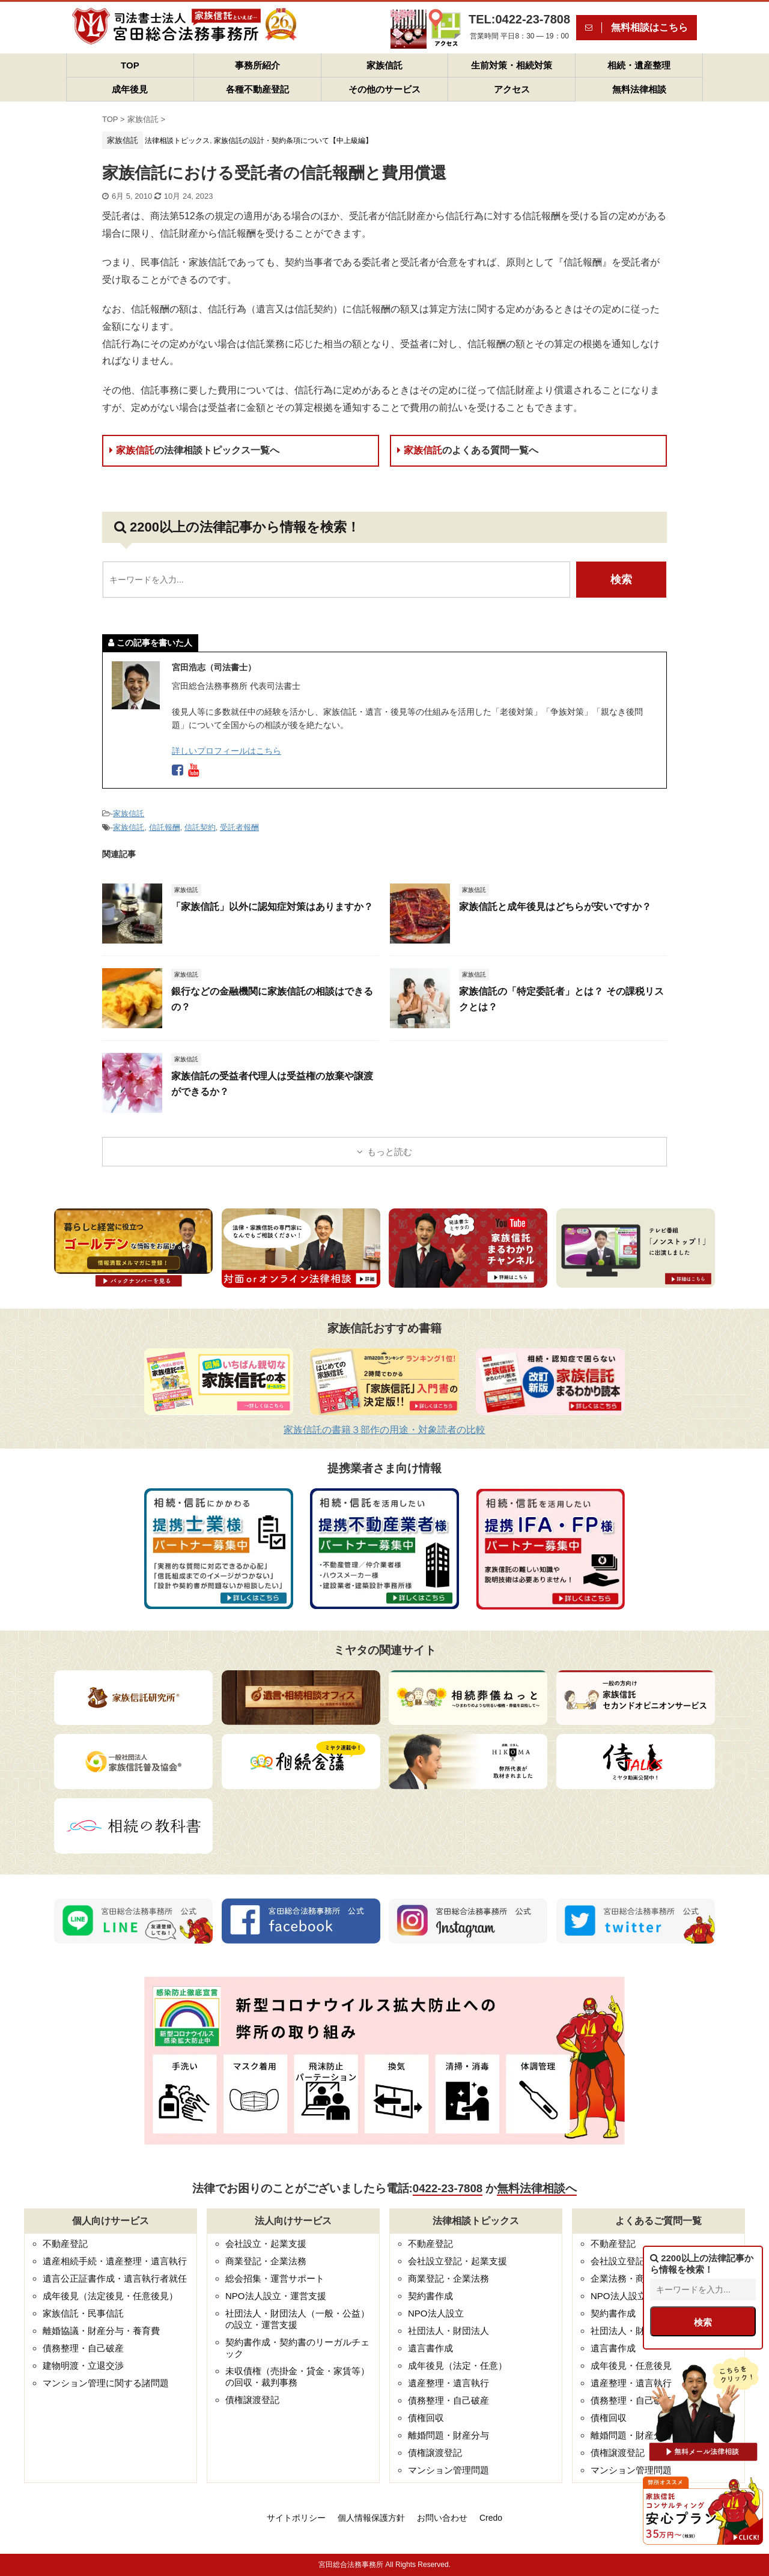  What do you see at coordinates (384, 89) in the screenshot?
I see `その他のサービス` at bounding box center [384, 89].